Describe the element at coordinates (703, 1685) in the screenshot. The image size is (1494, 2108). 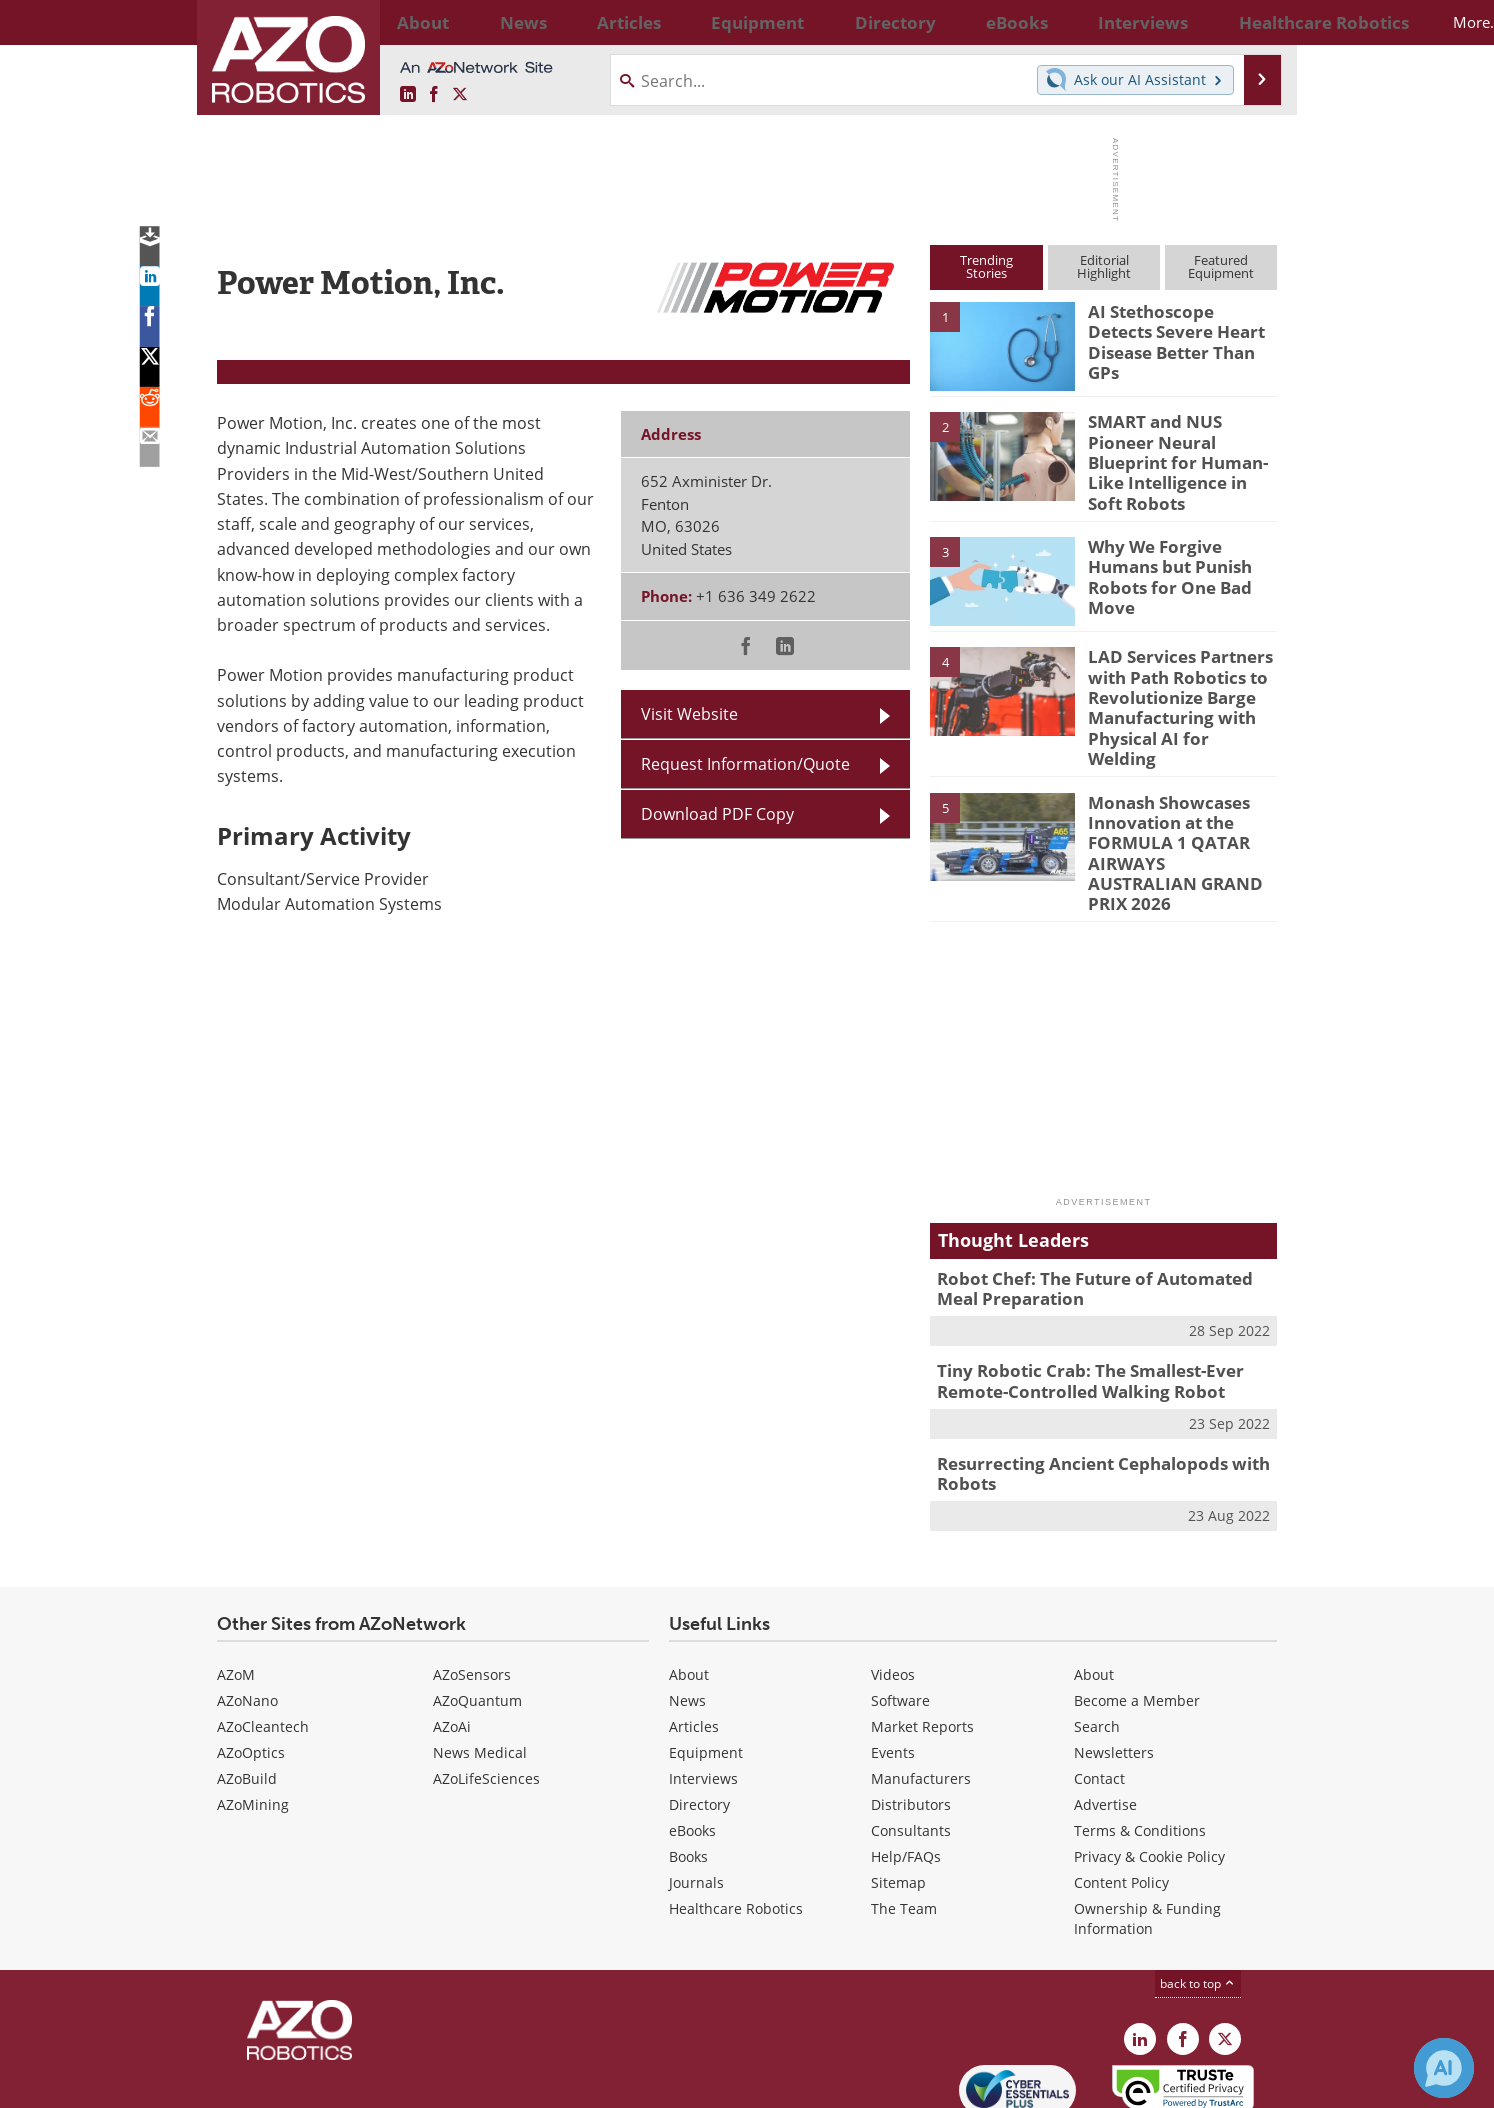
I see `Interviews` at that location.